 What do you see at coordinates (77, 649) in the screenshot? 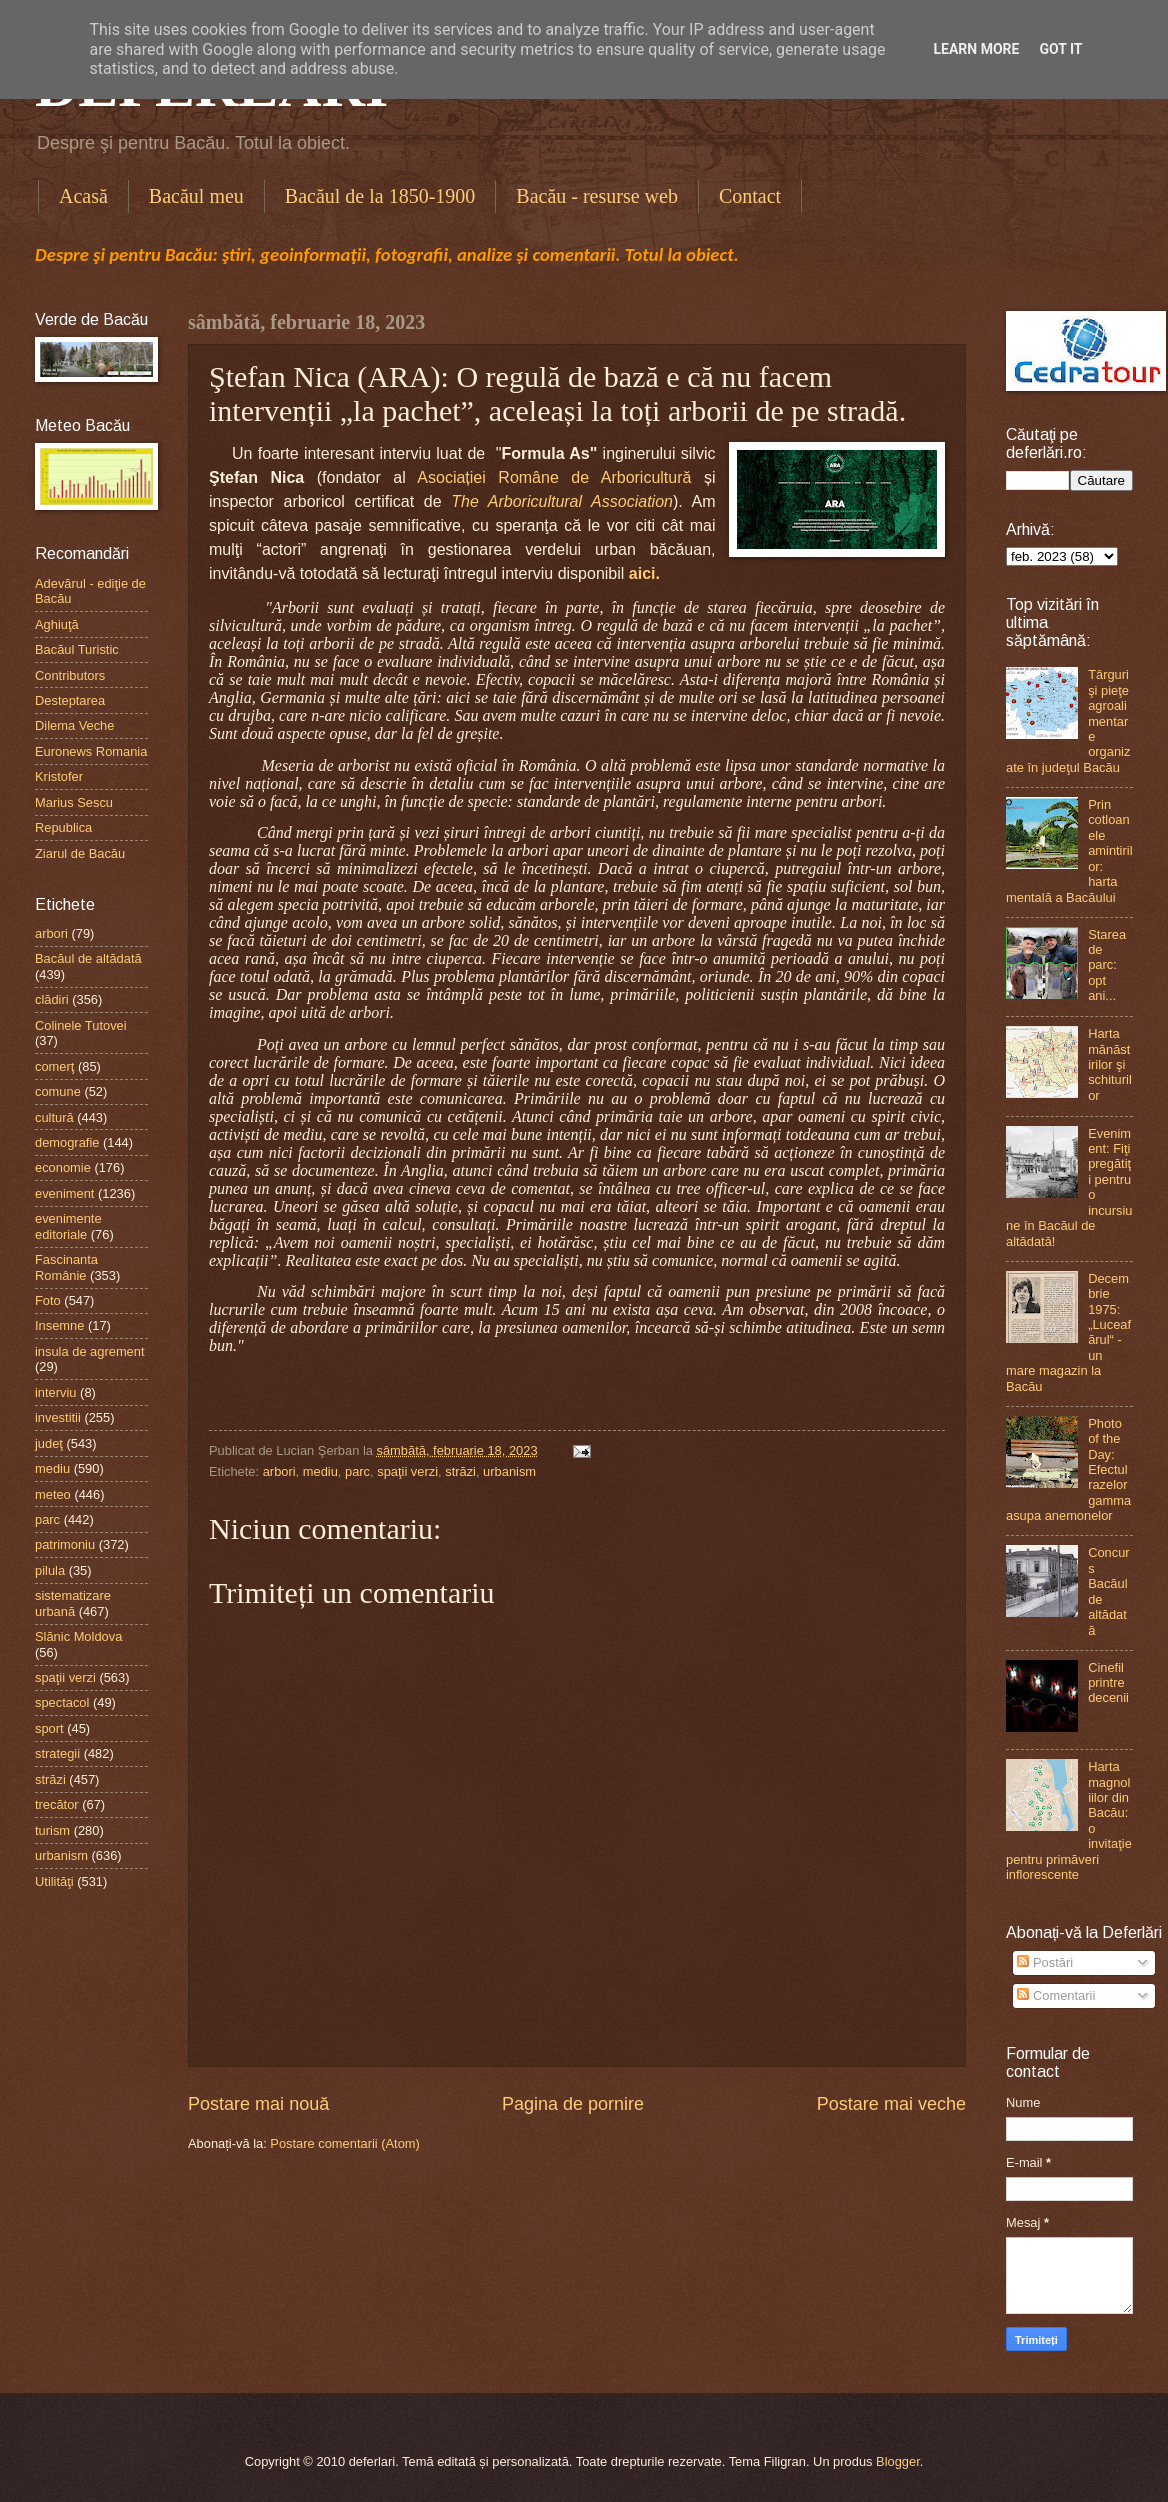
I see `Bacăul Turistic` at bounding box center [77, 649].